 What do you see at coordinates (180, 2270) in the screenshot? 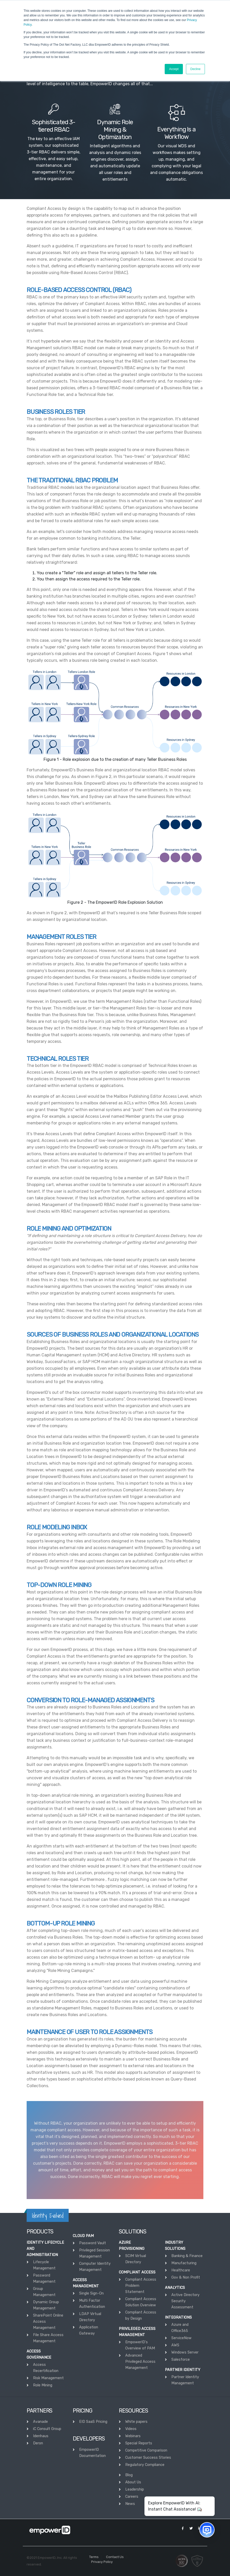
I see `Healthcare` at bounding box center [180, 2270].